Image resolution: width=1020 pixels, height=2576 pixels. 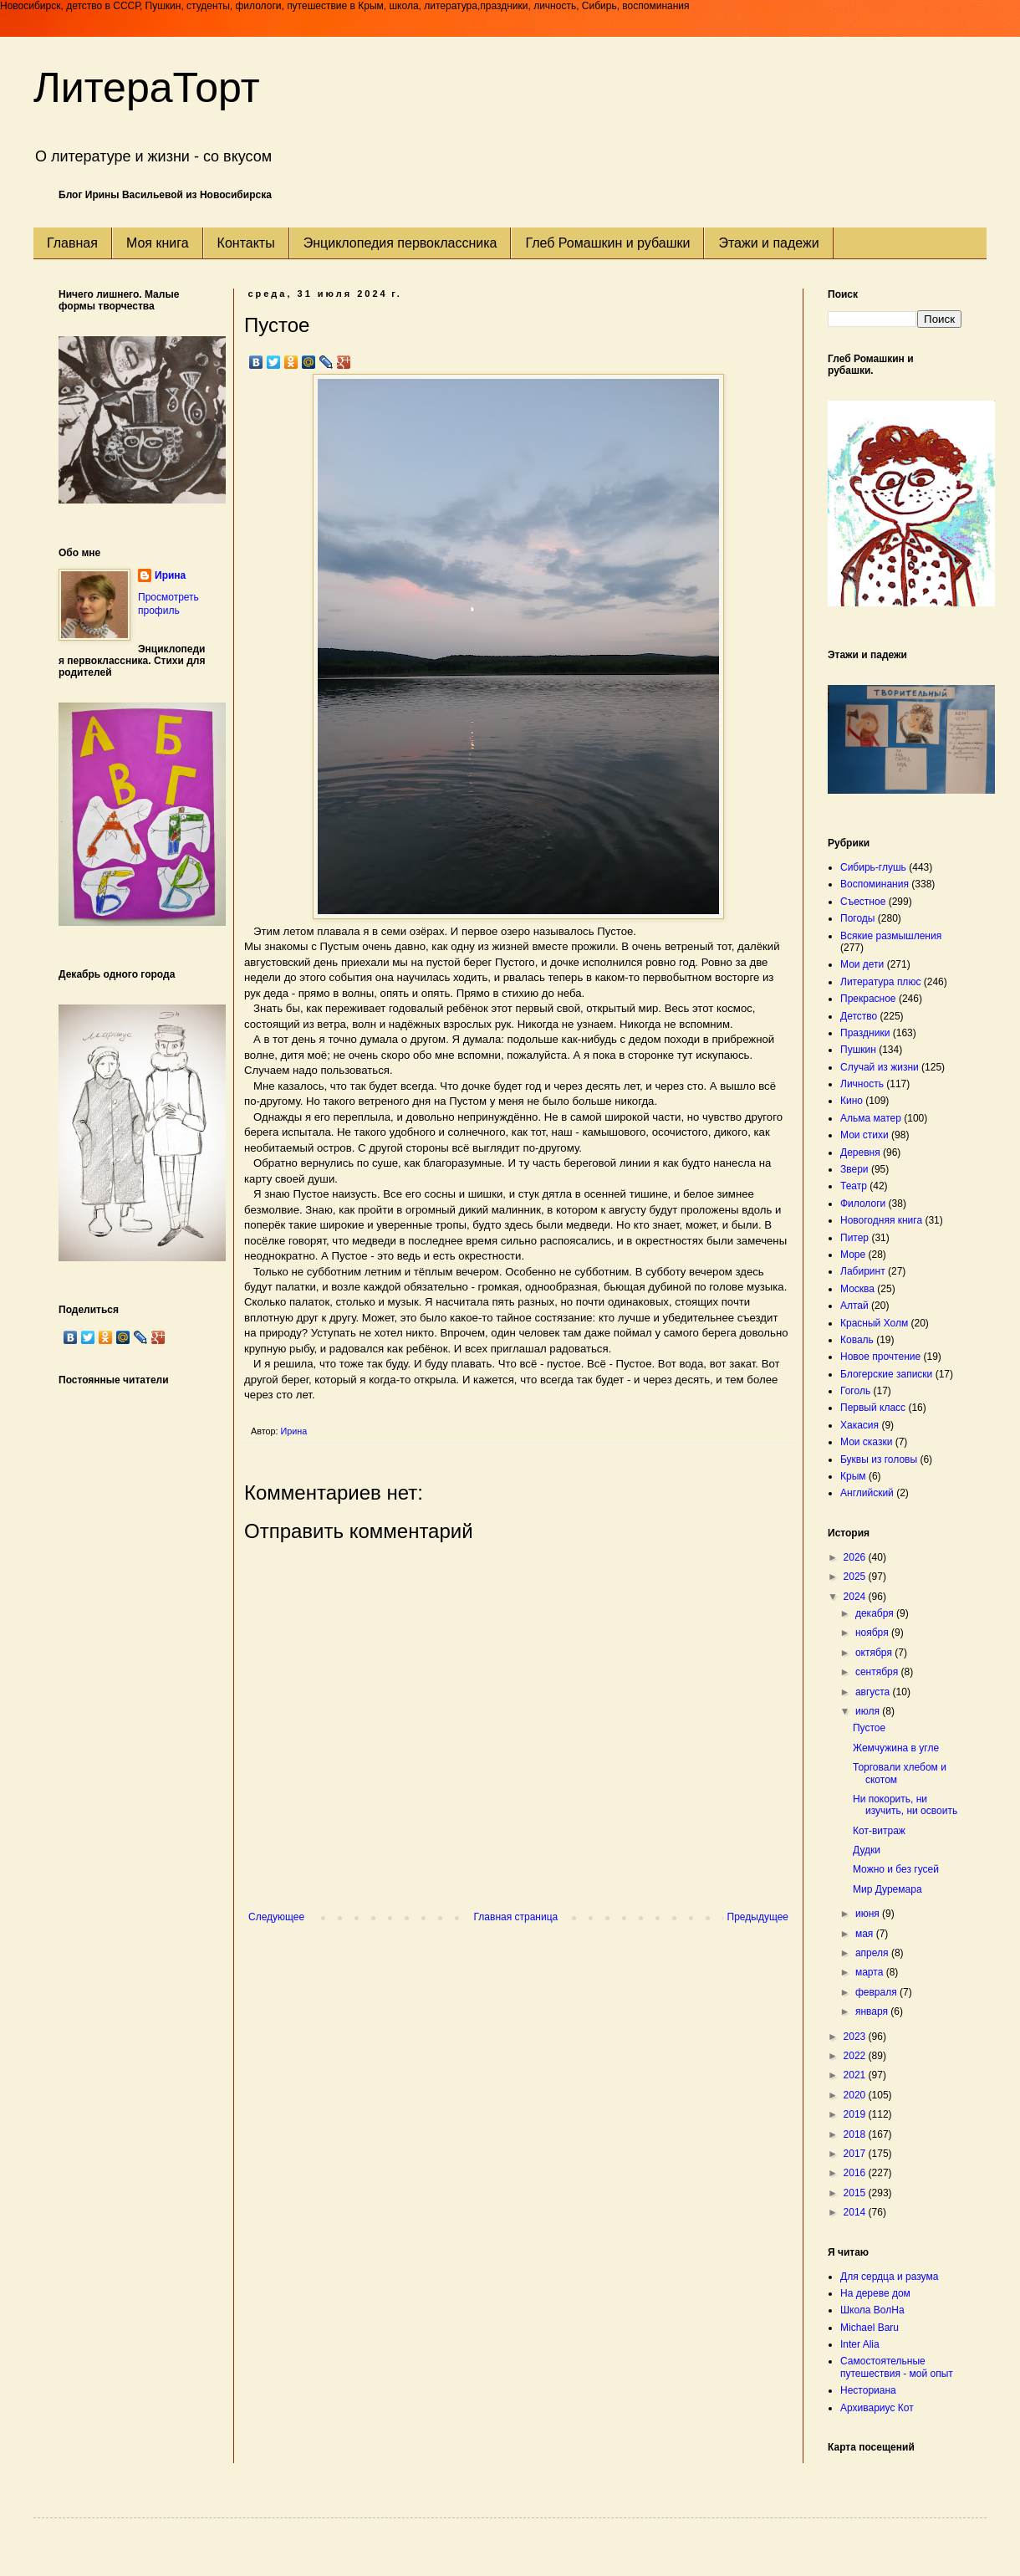 What do you see at coordinates (890, 936) in the screenshot?
I see `Всякие размышления` at bounding box center [890, 936].